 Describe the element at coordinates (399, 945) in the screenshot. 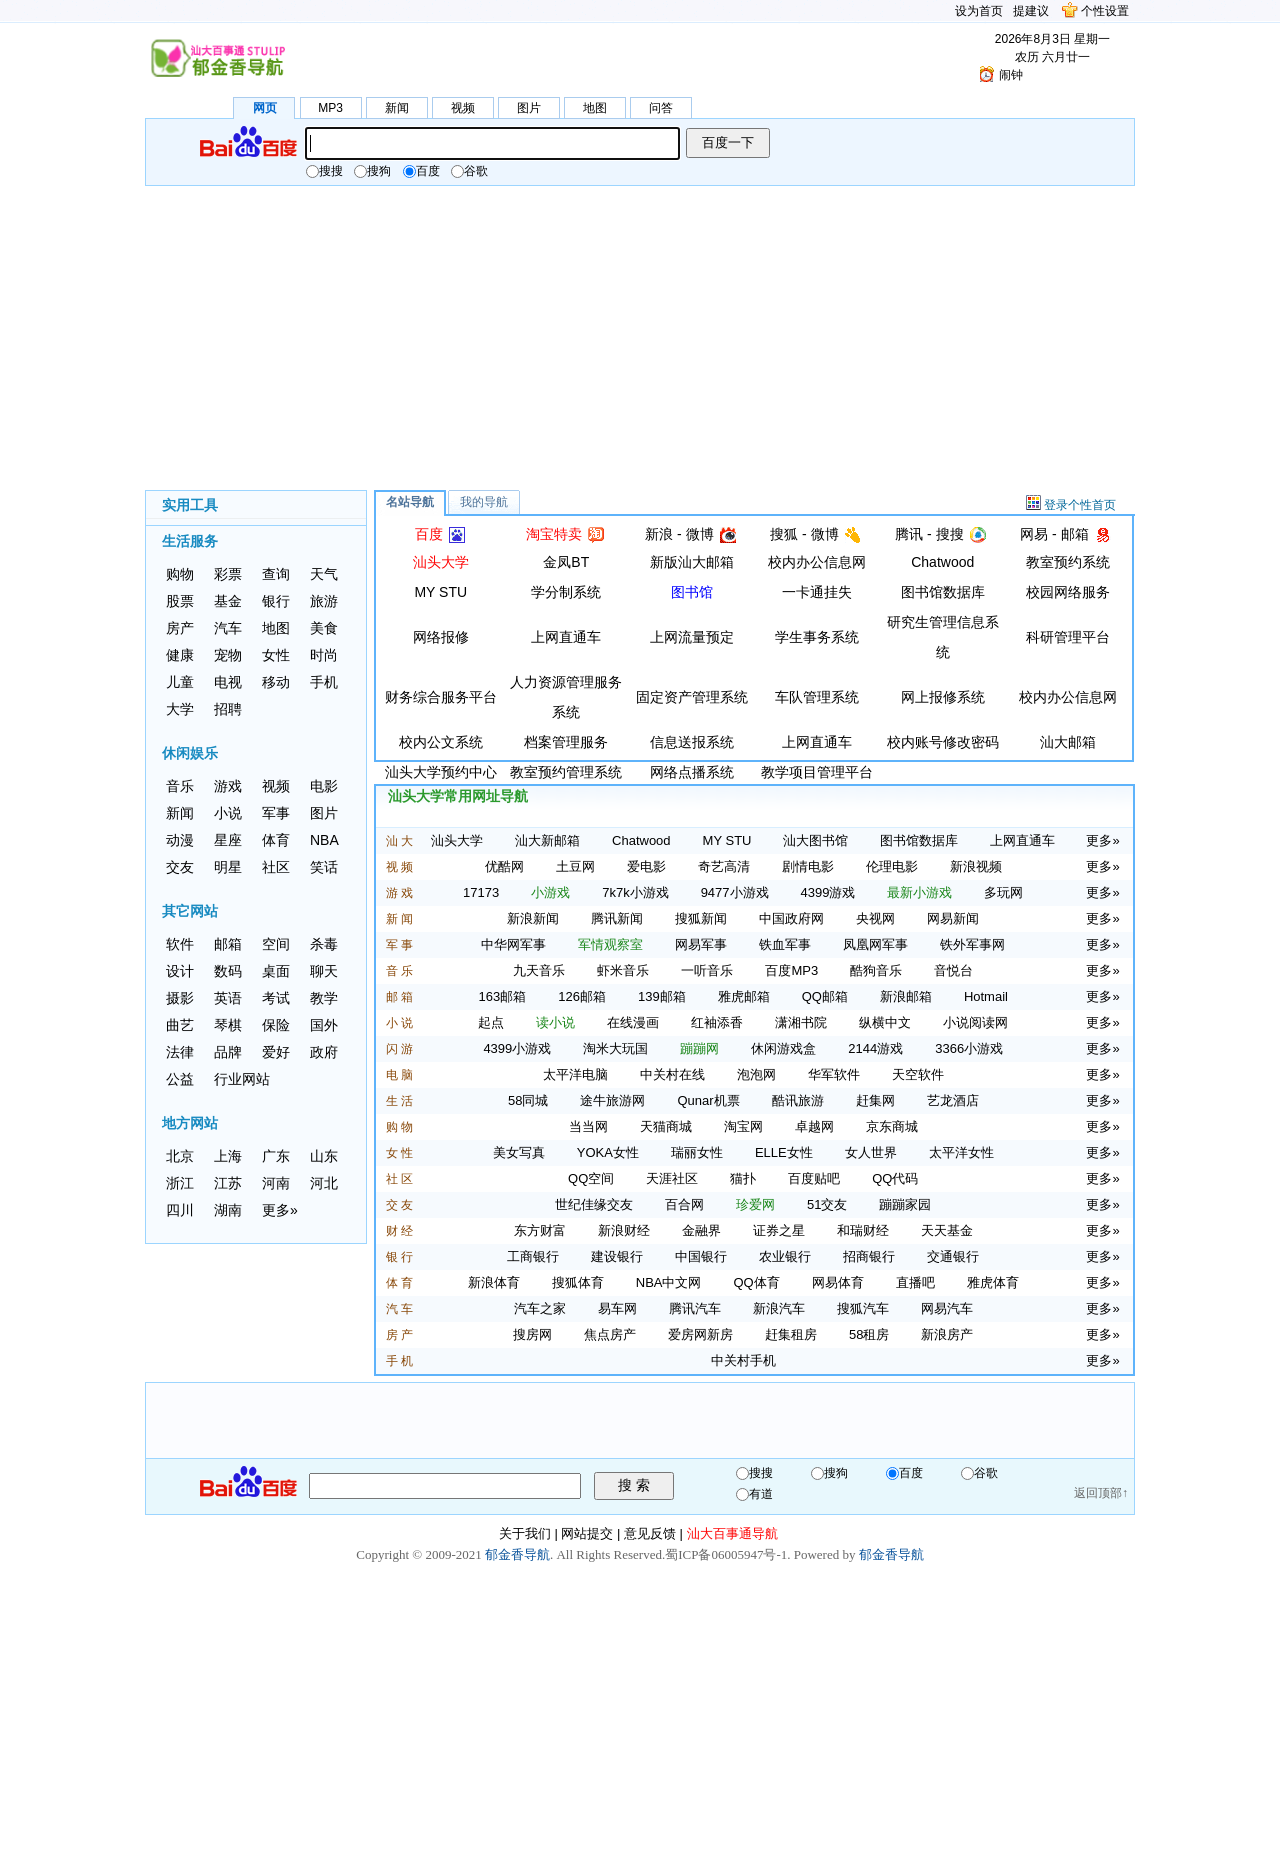

I see `军 事` at that location.